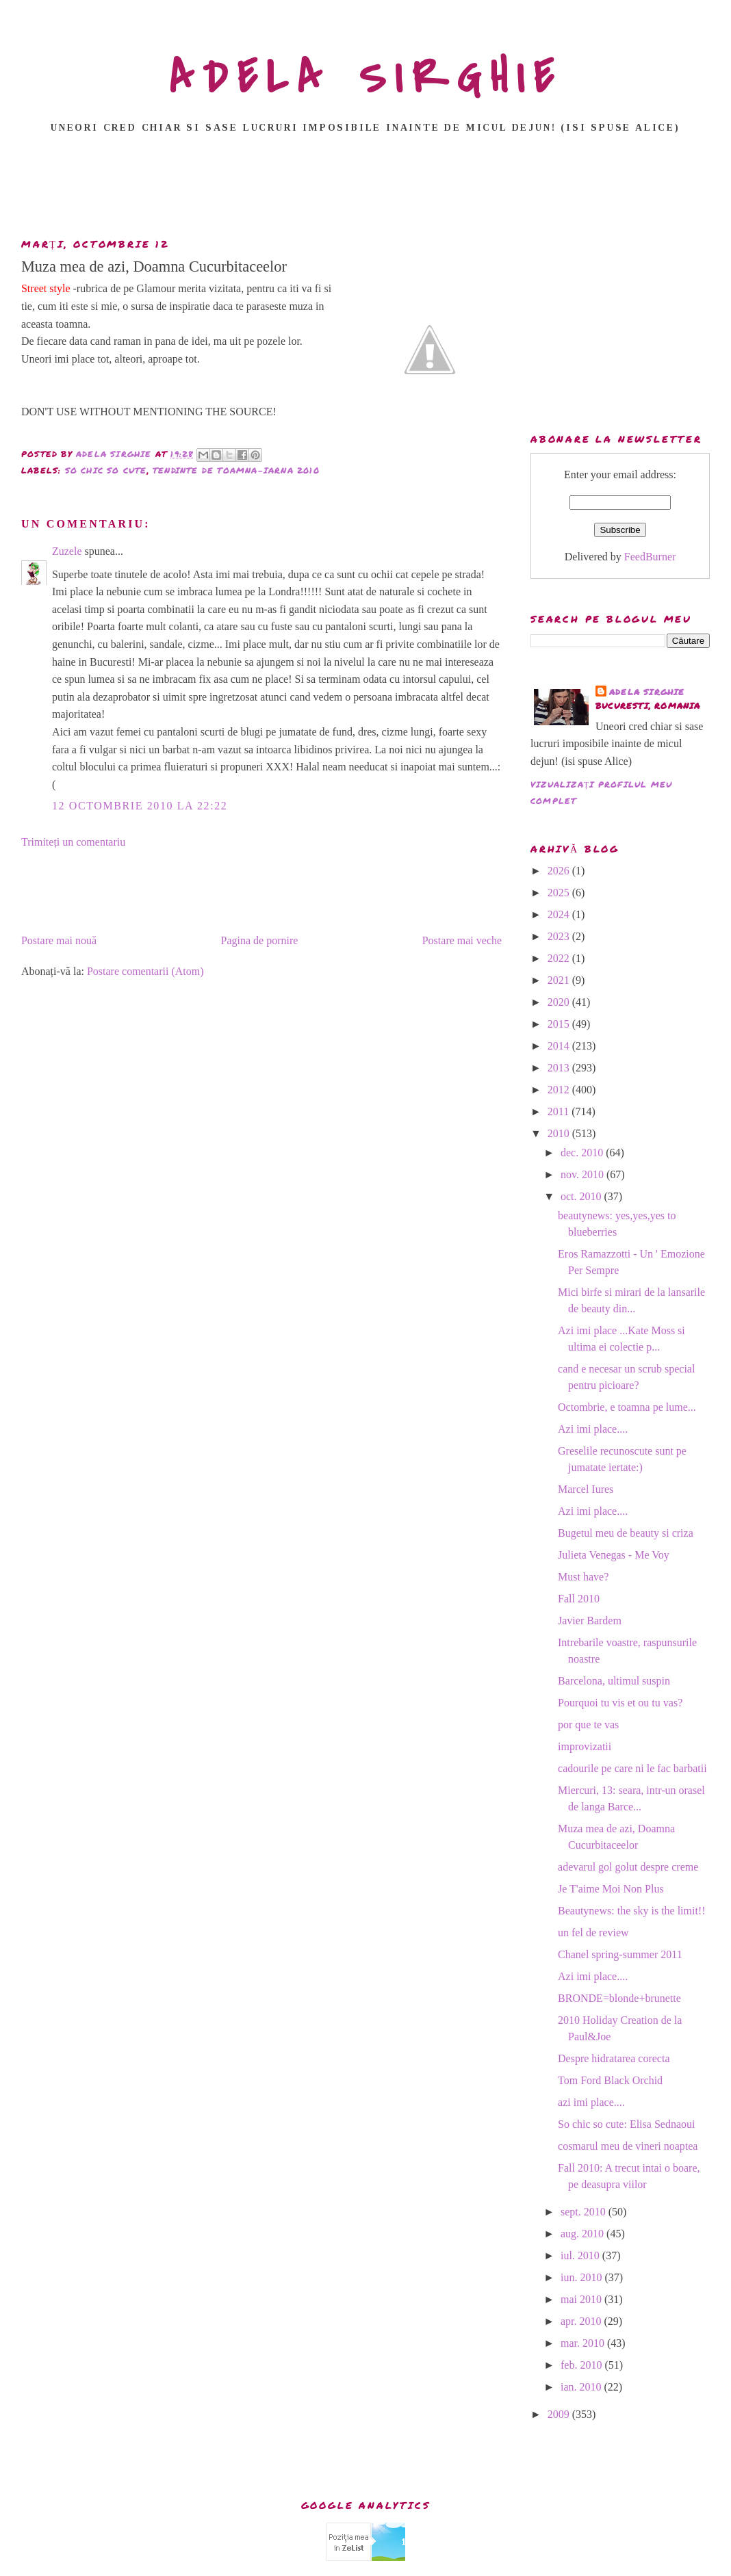 This screenshot has height=2576, width=731. I want to click on 2009, so click(560, 2414).